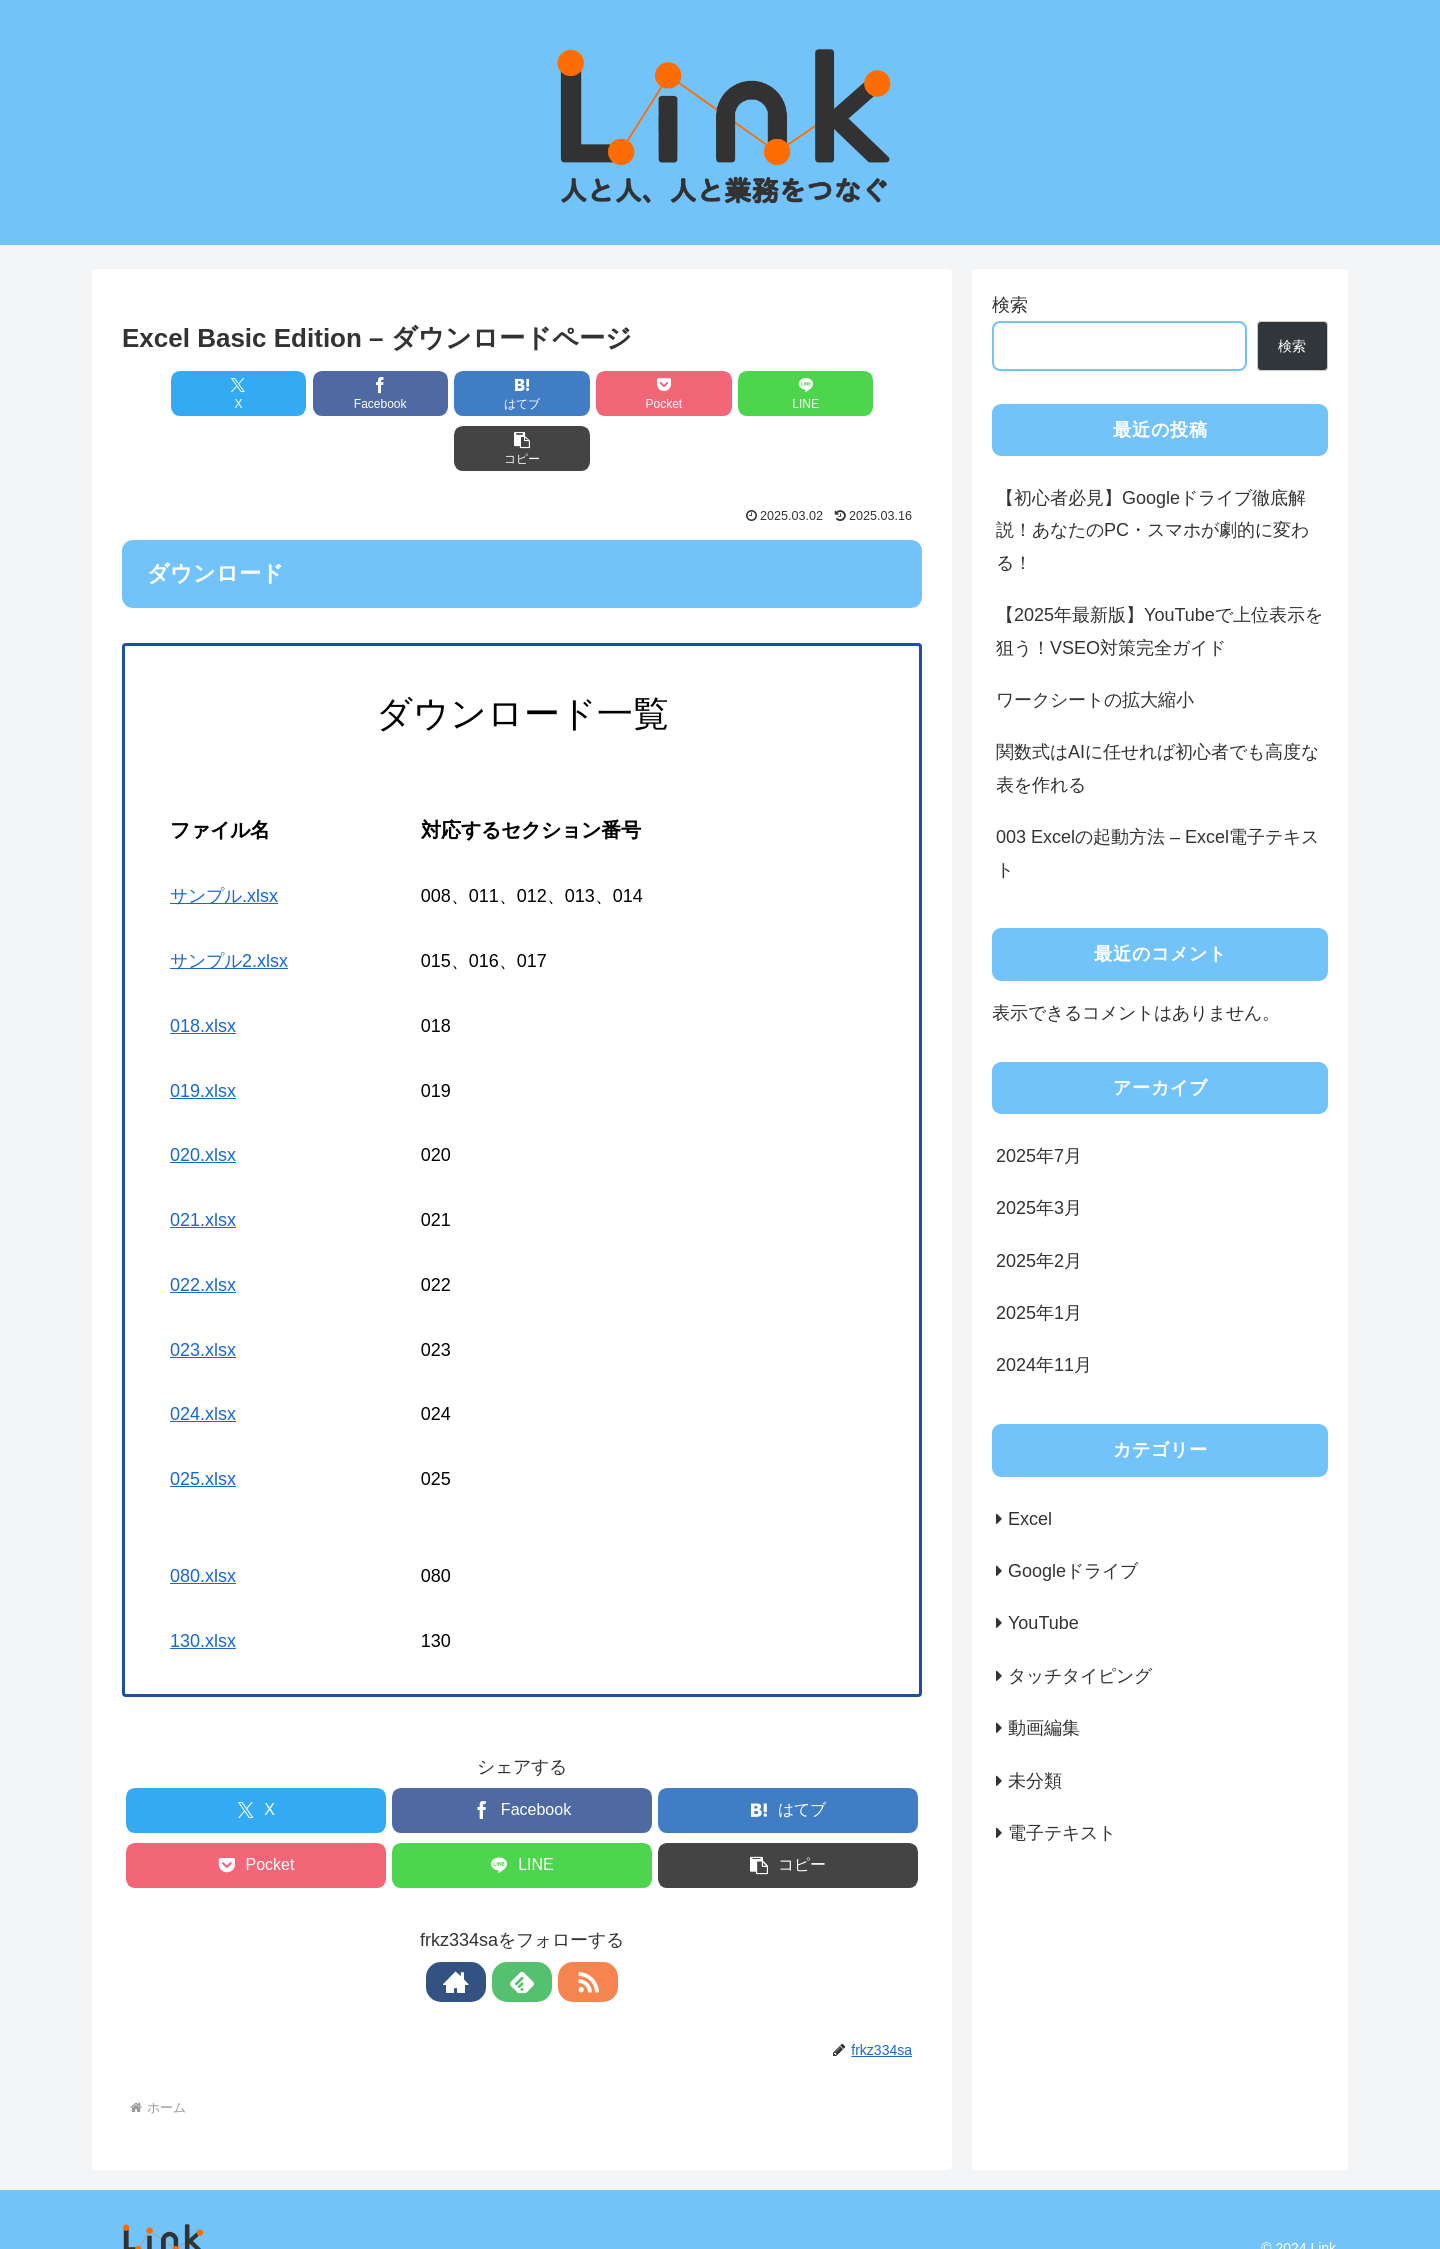 The height and width of the screenshot is (2249, 1440). Describe the element at coordinates (203, 1521) in the screenshot. I see `080.xlsx` at that location.